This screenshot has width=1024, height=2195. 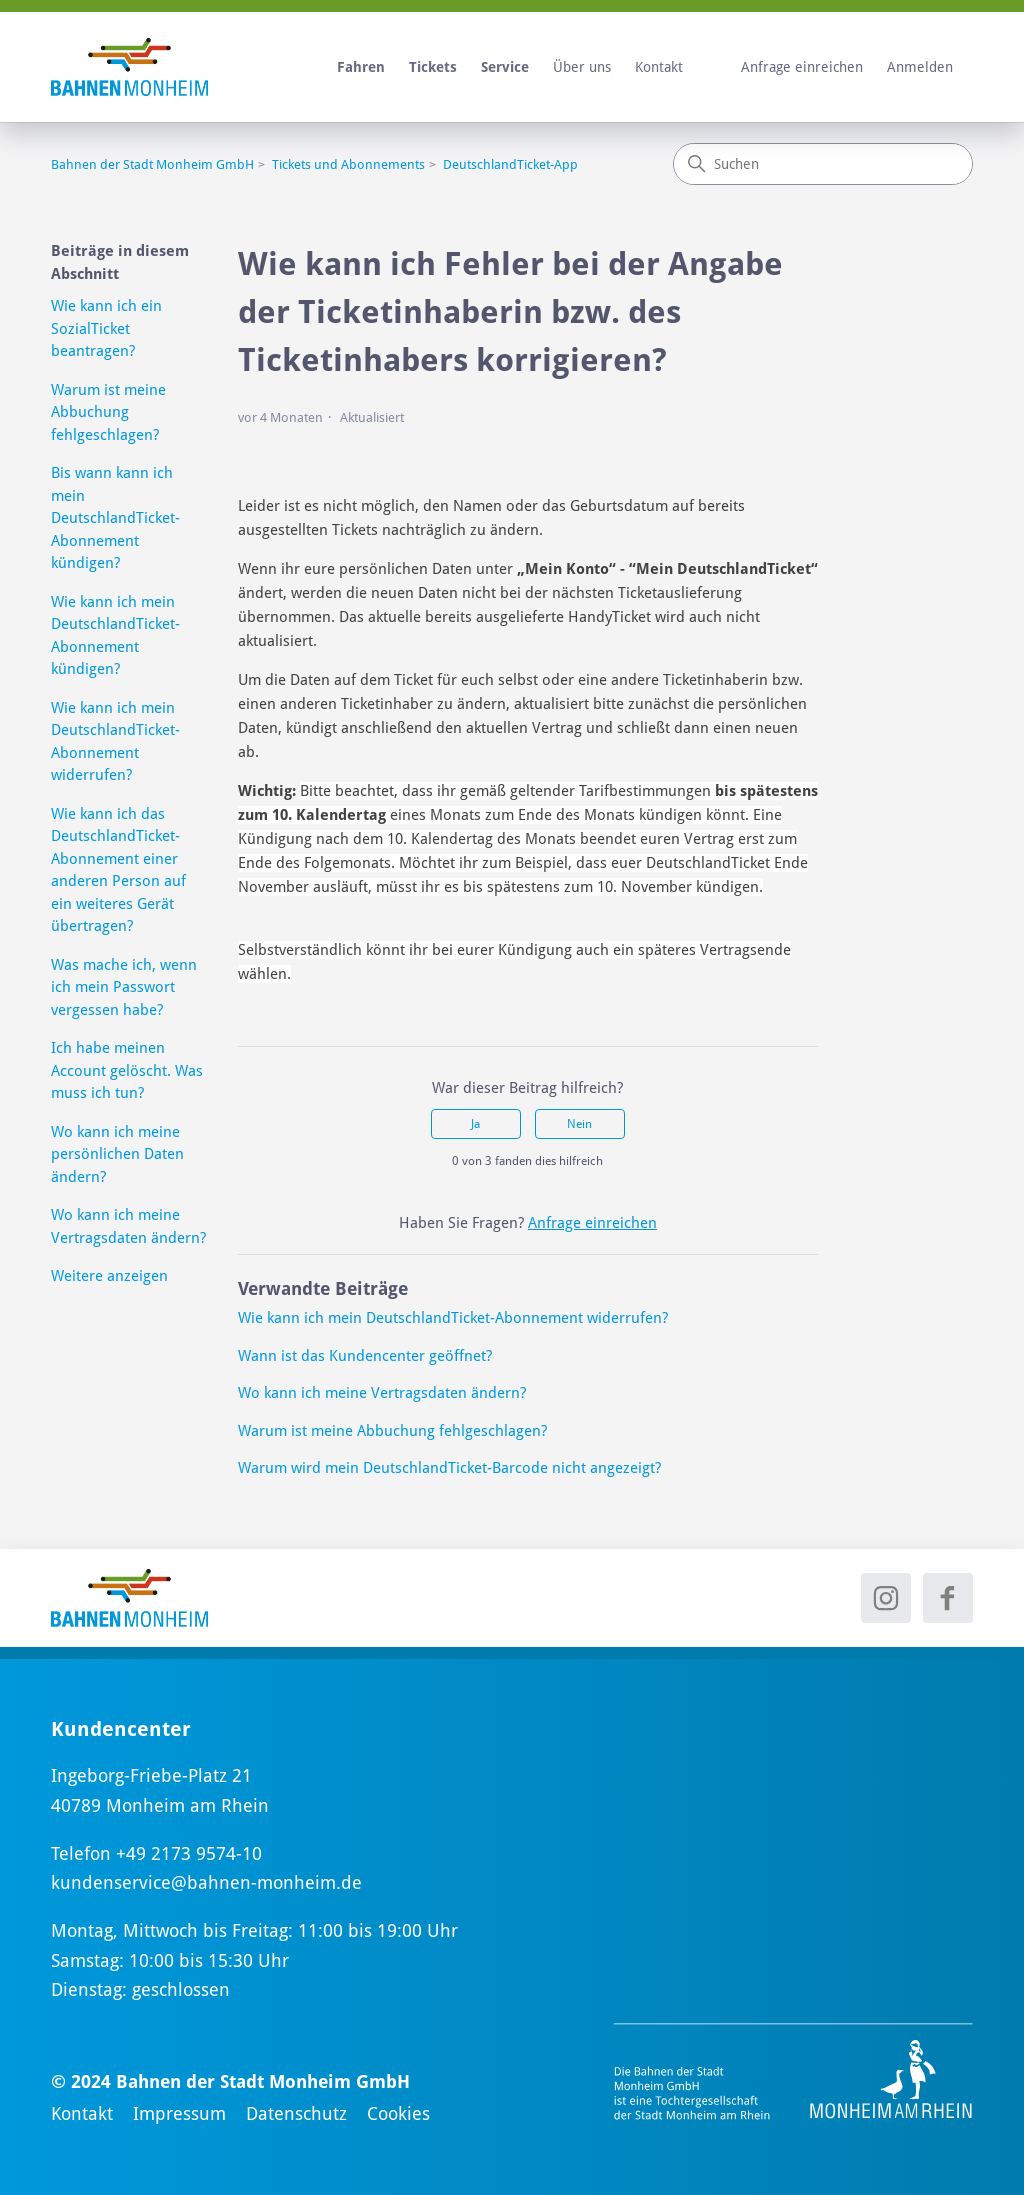 What do you see at coordinates (361, 67) in the screenshot?
I see `Fahren` at bounding box center [361, 67].